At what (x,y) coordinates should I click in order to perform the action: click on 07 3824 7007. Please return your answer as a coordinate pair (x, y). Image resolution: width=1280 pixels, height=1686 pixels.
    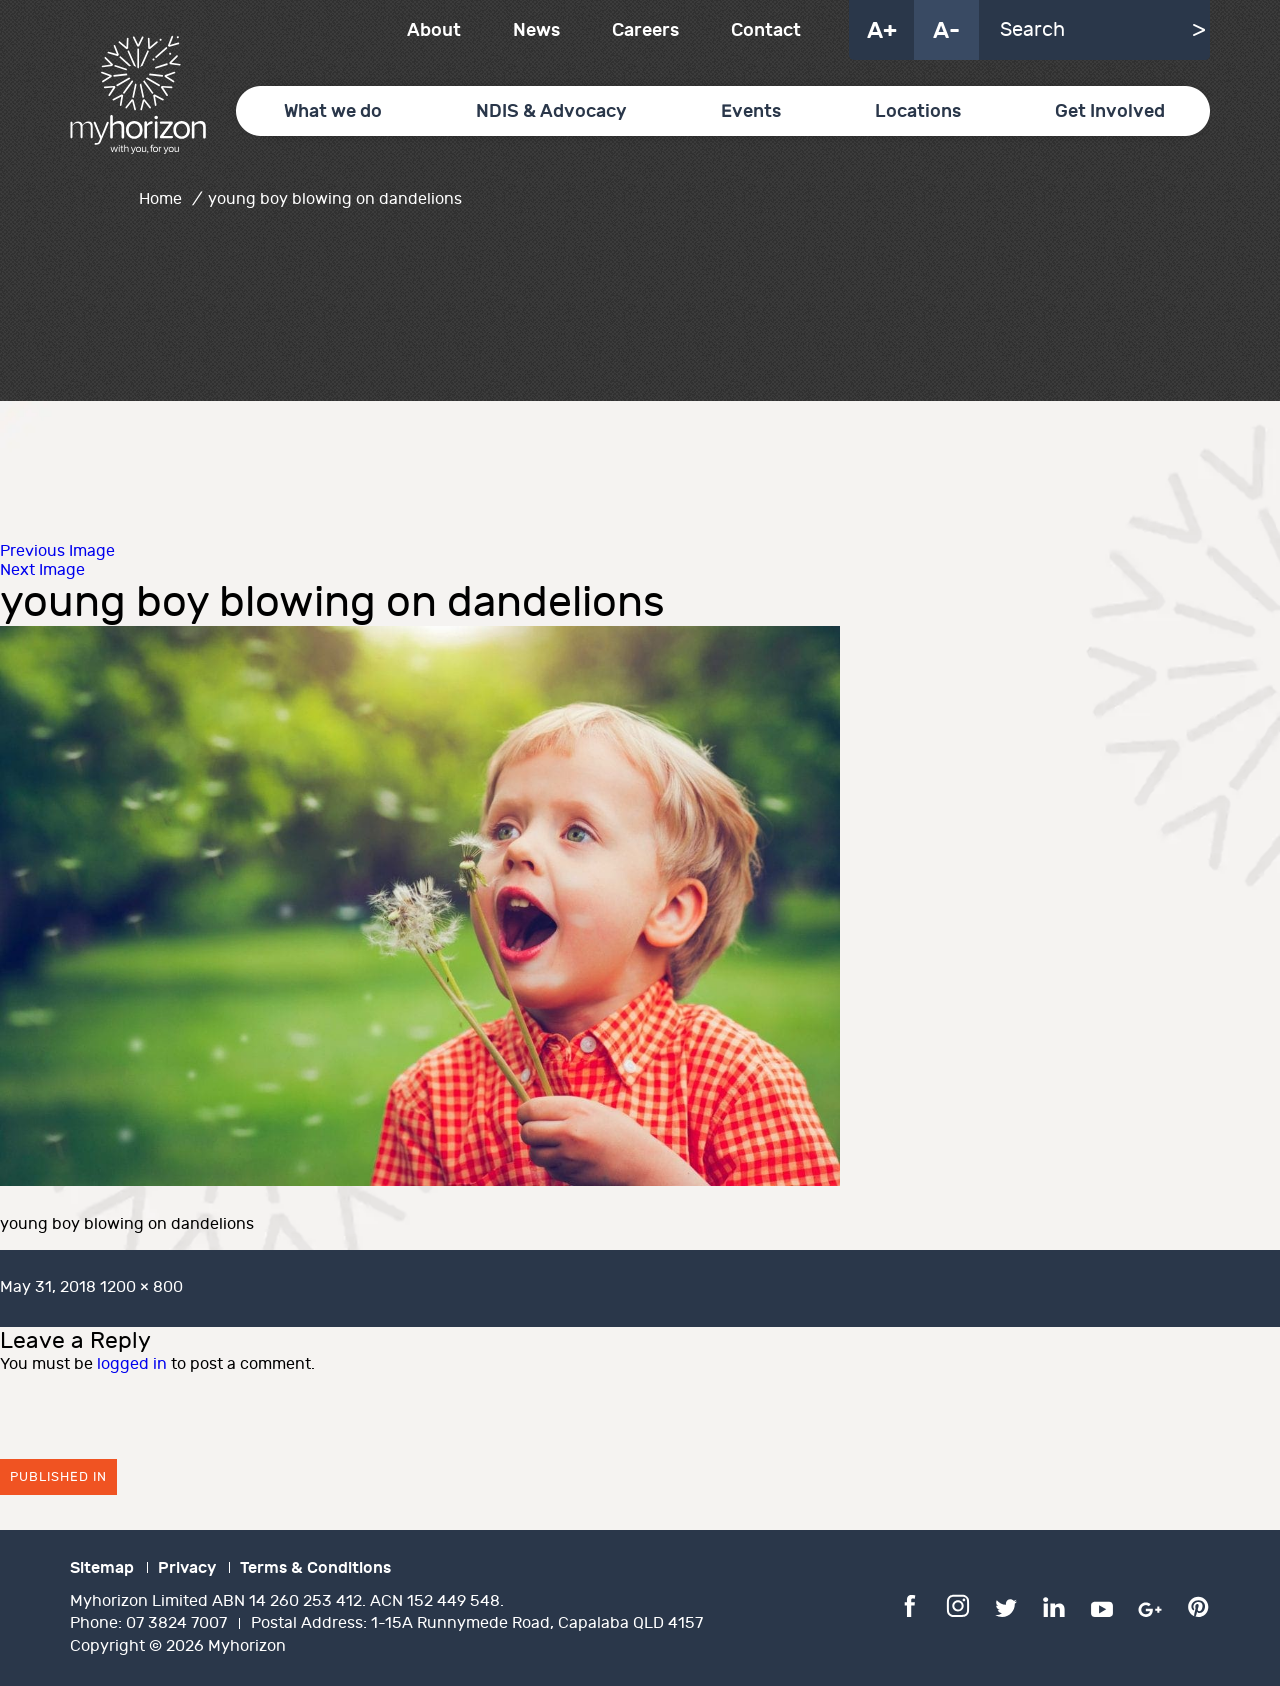
    Looking at the image, I should click on (176, 1623).